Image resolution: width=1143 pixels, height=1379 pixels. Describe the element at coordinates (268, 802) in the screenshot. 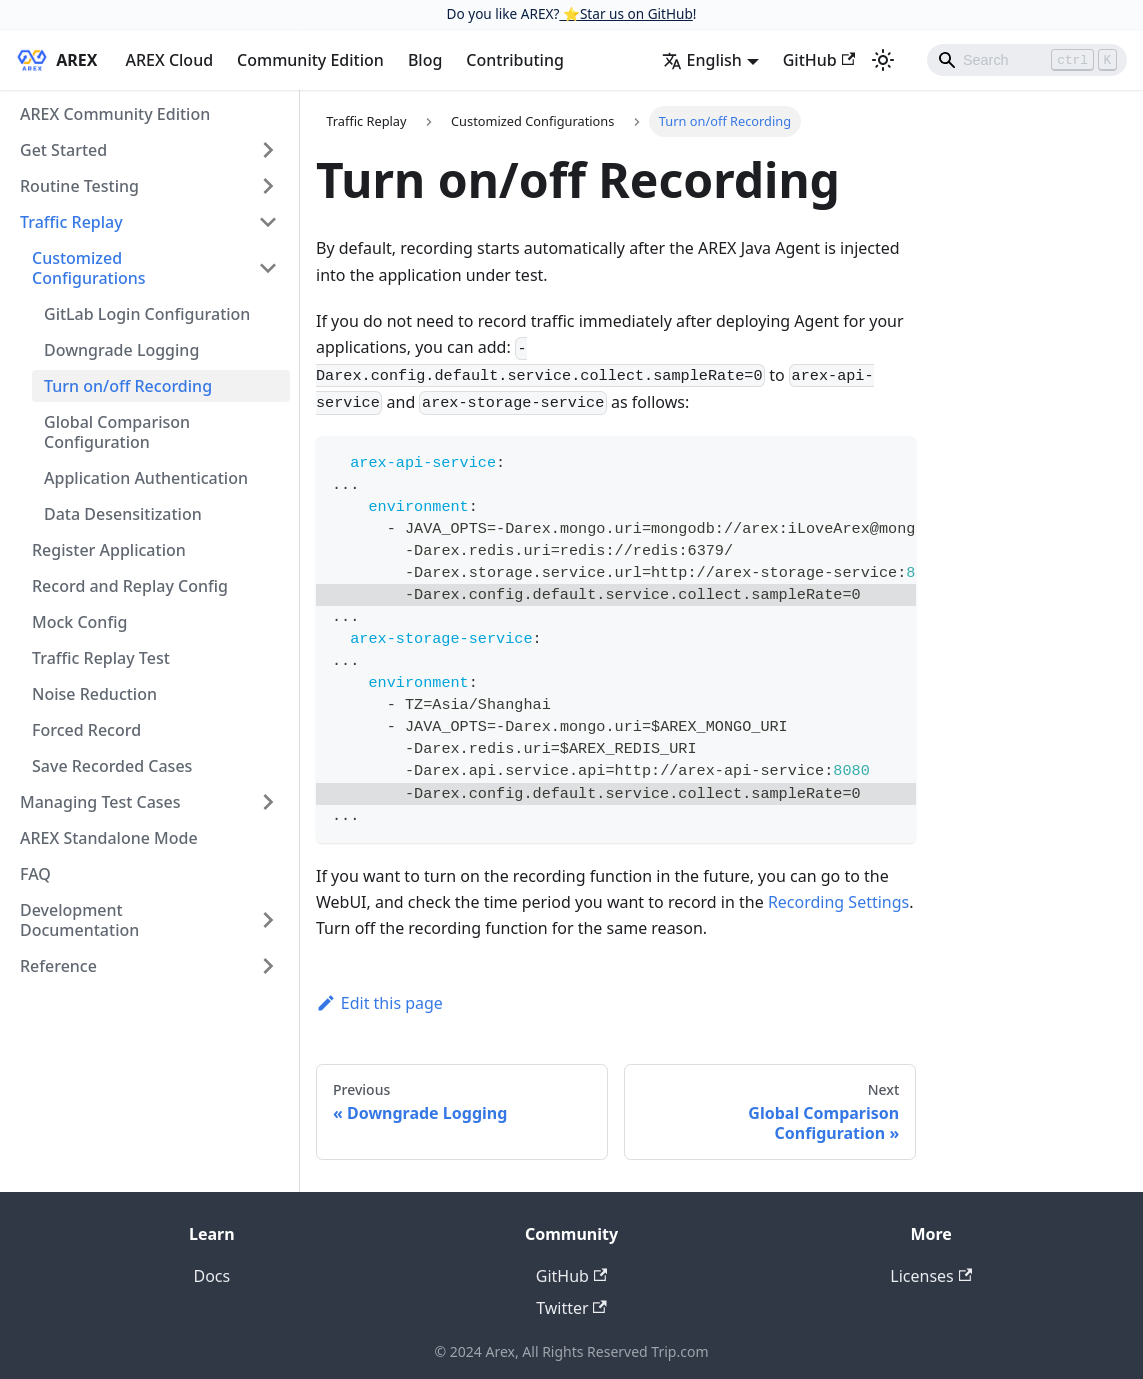

I see `[Toggle the collapsible sidebar category 'Managing Test Cases']` at that location.